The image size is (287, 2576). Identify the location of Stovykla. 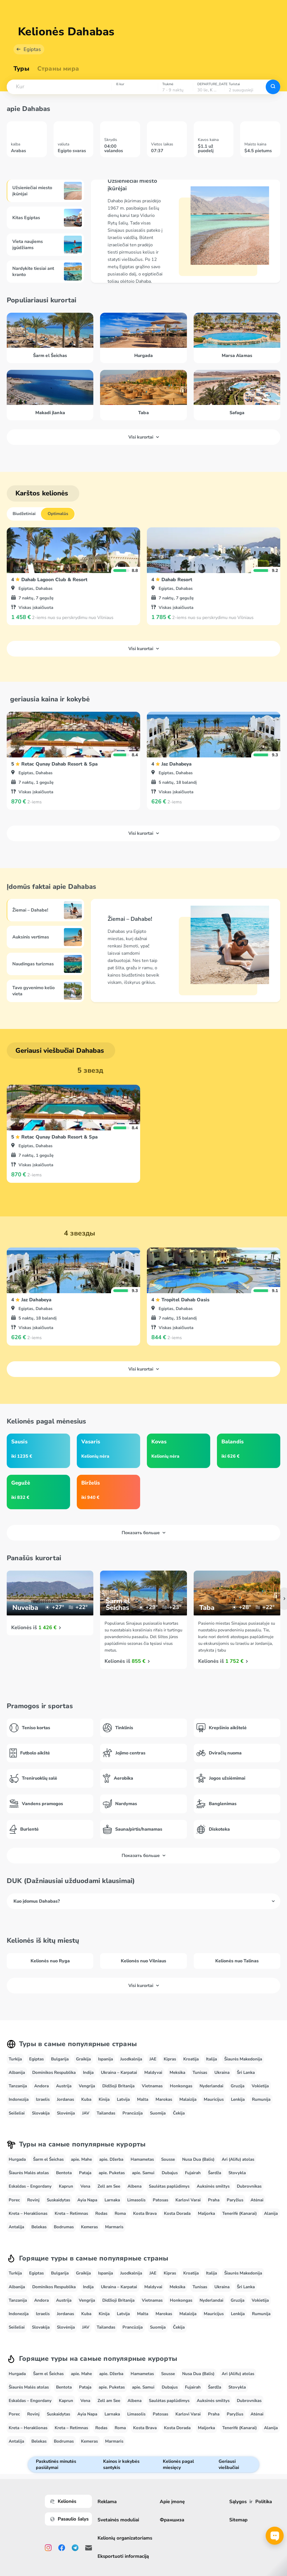
(237, 2173).